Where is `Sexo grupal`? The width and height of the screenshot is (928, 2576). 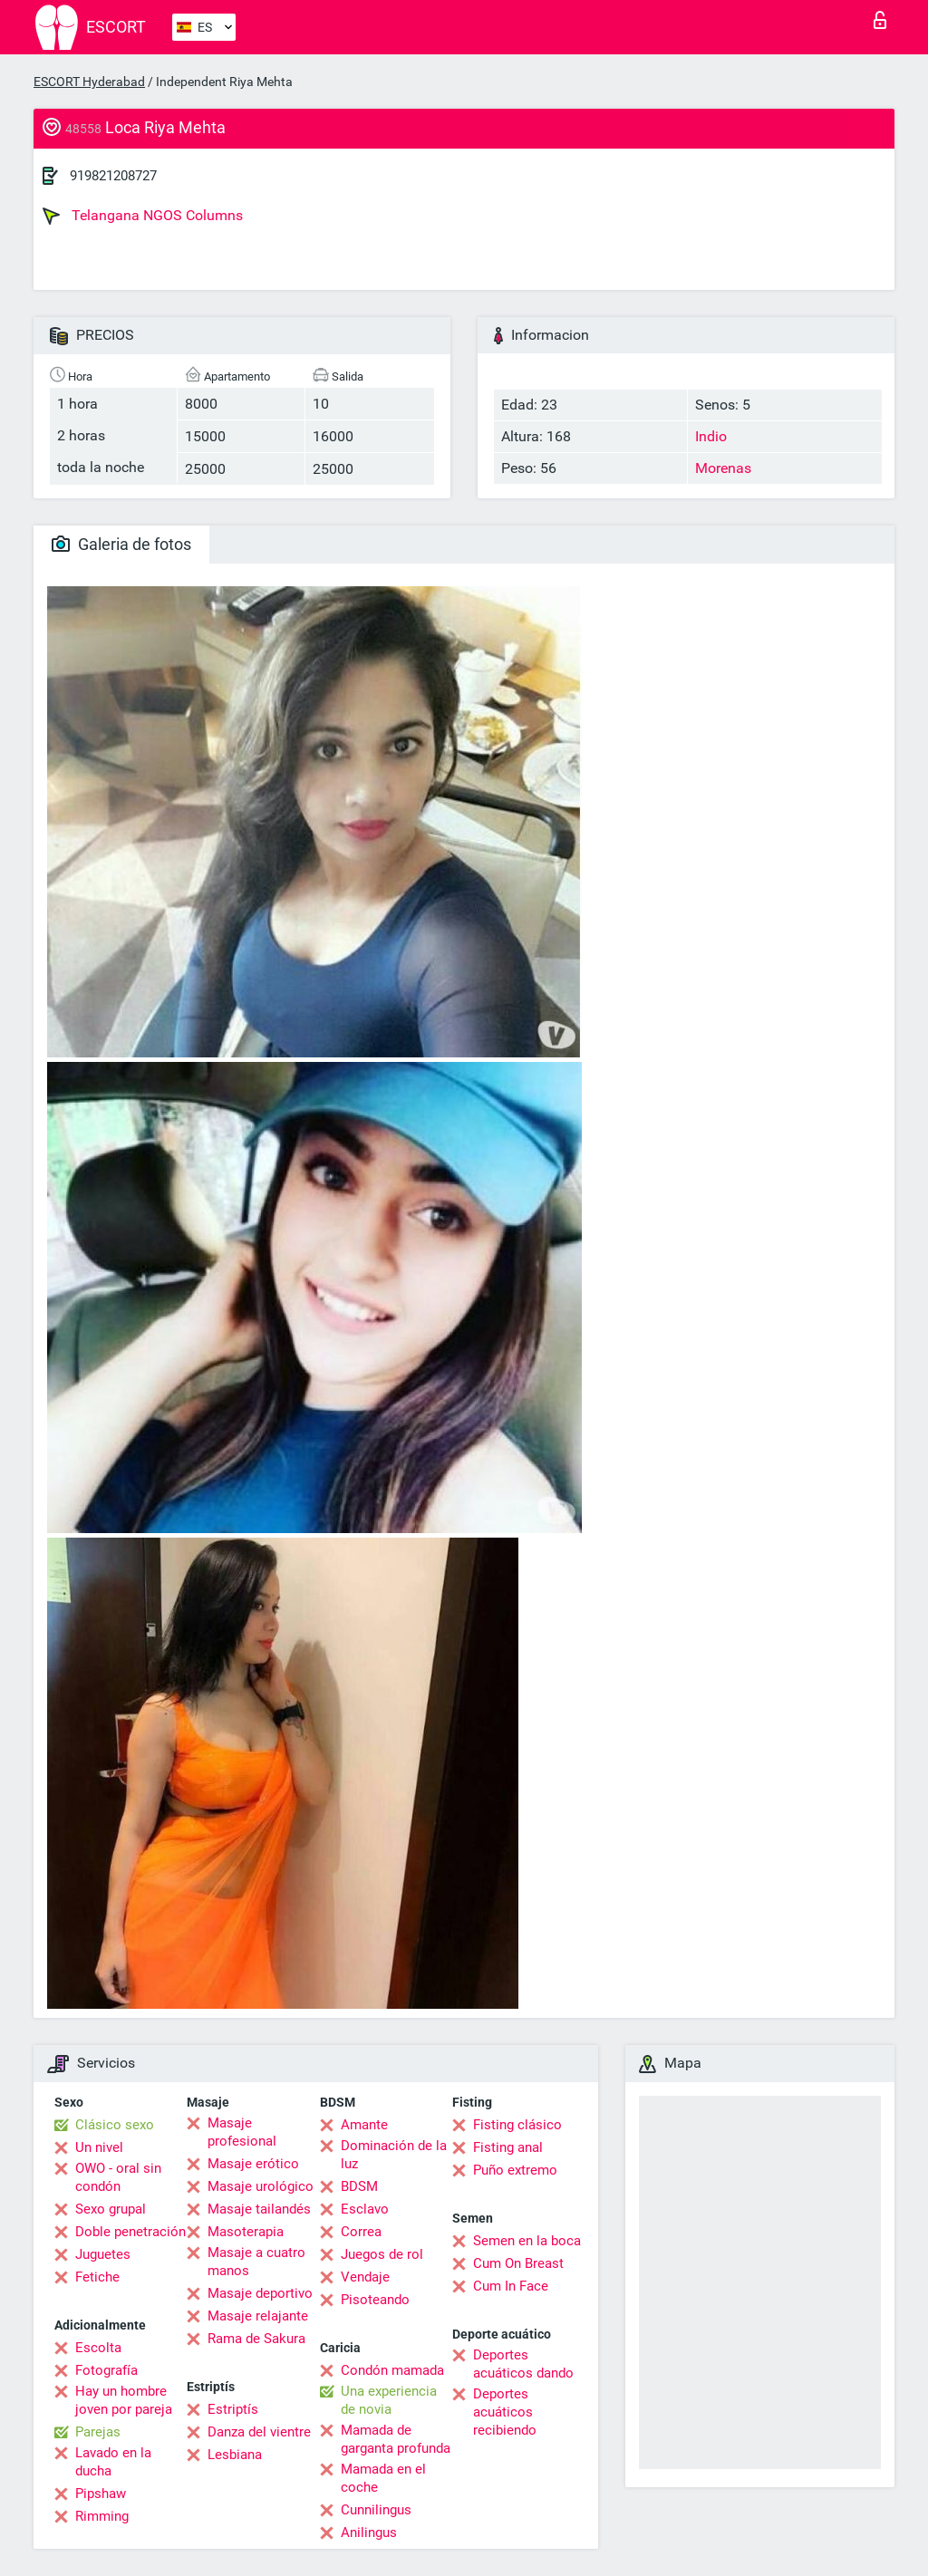
Sexo grupal is located at coordinates (110, 2209).